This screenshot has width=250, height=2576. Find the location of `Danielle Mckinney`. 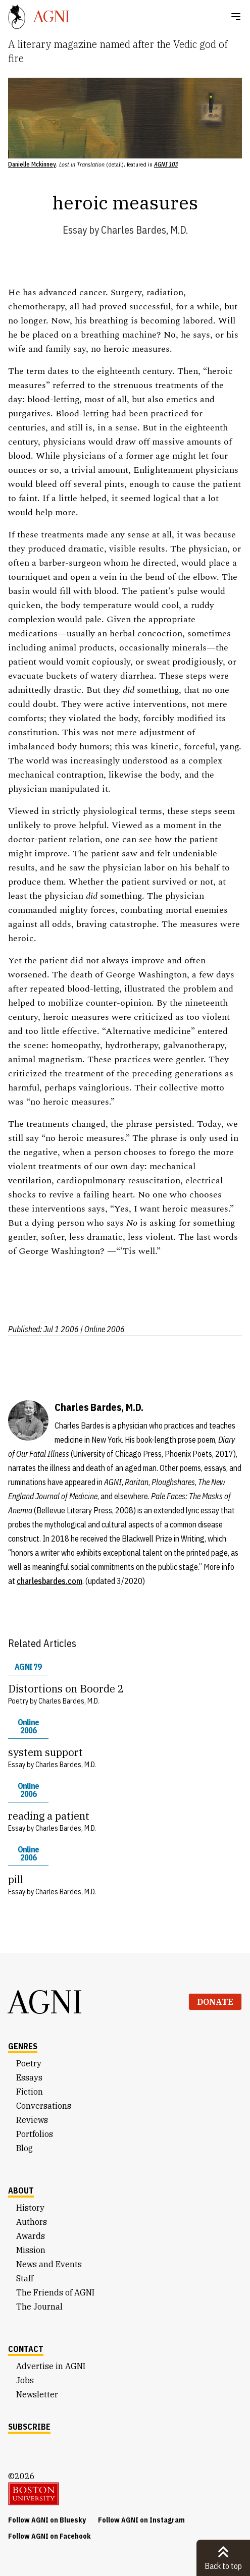

Danielle Mckinney is located at coordinates (32, 164).